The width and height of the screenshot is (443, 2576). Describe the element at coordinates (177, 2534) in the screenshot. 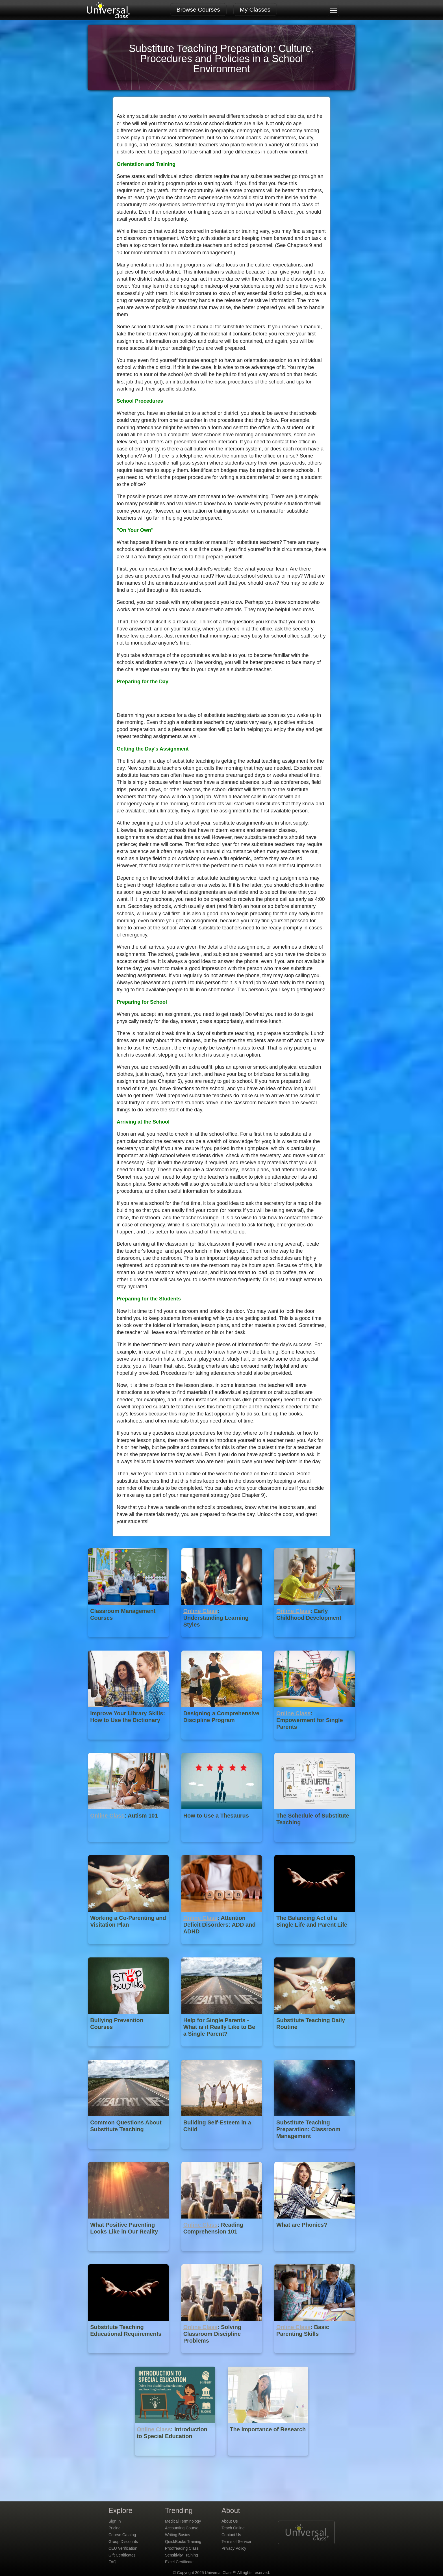

I see `Writing Basics` at that location.